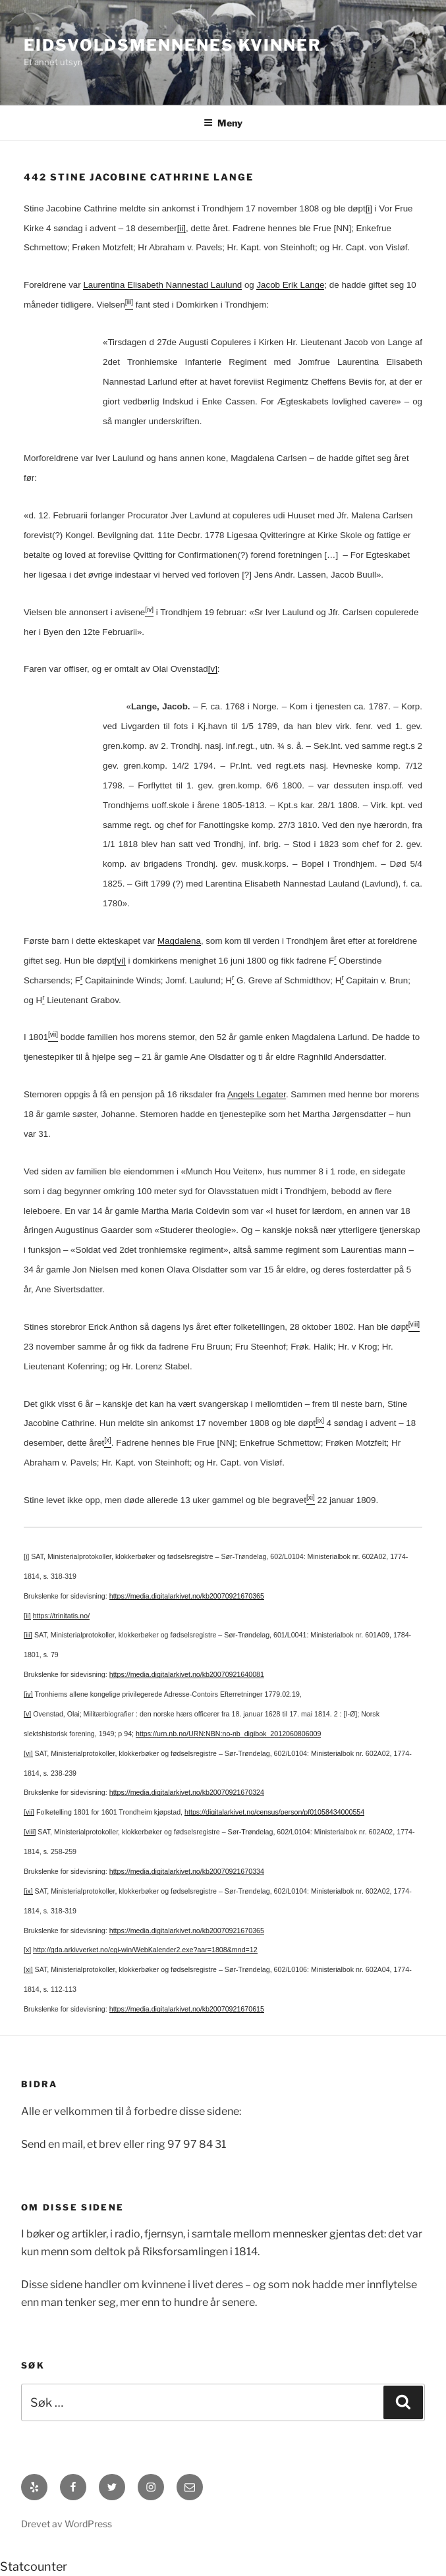 This screenshot has width=446, height=2576. I want to click on [viii], so click(30, 1832).